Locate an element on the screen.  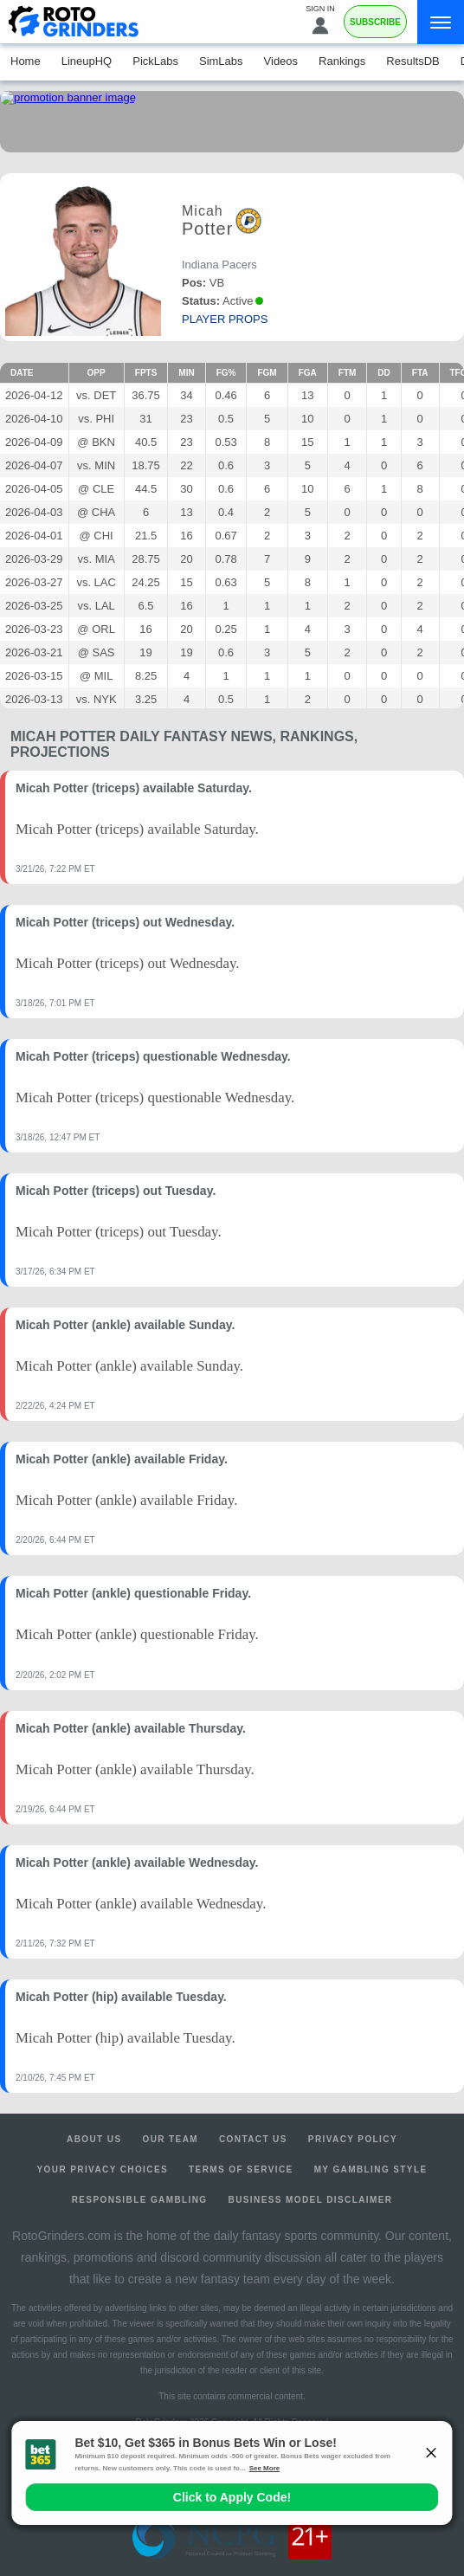
Your Privacy Choices is located at coordinates (103, 2169).